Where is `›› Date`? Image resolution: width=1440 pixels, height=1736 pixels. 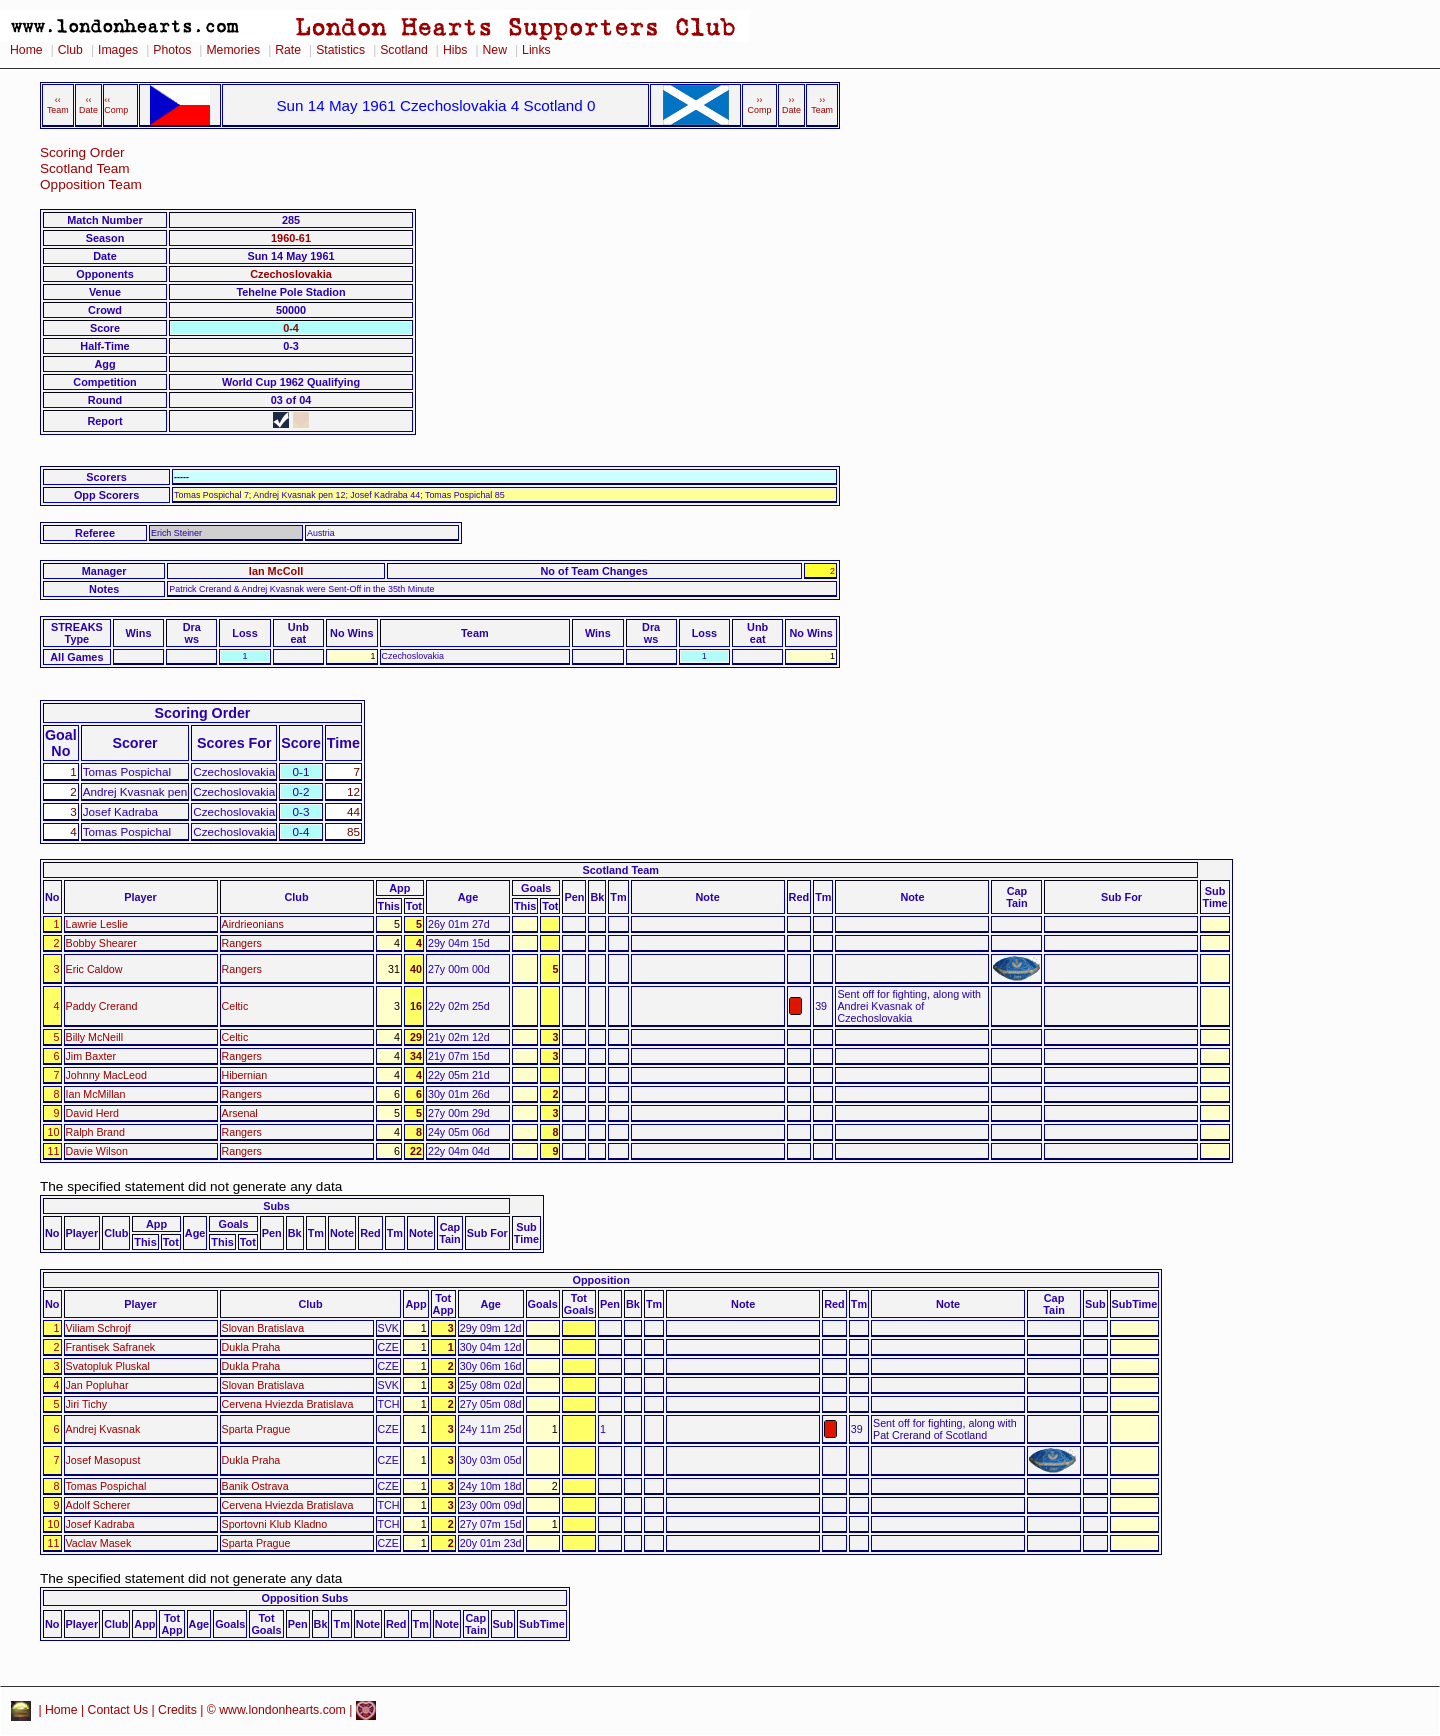
›› Date is located at coordinates (791, 105).